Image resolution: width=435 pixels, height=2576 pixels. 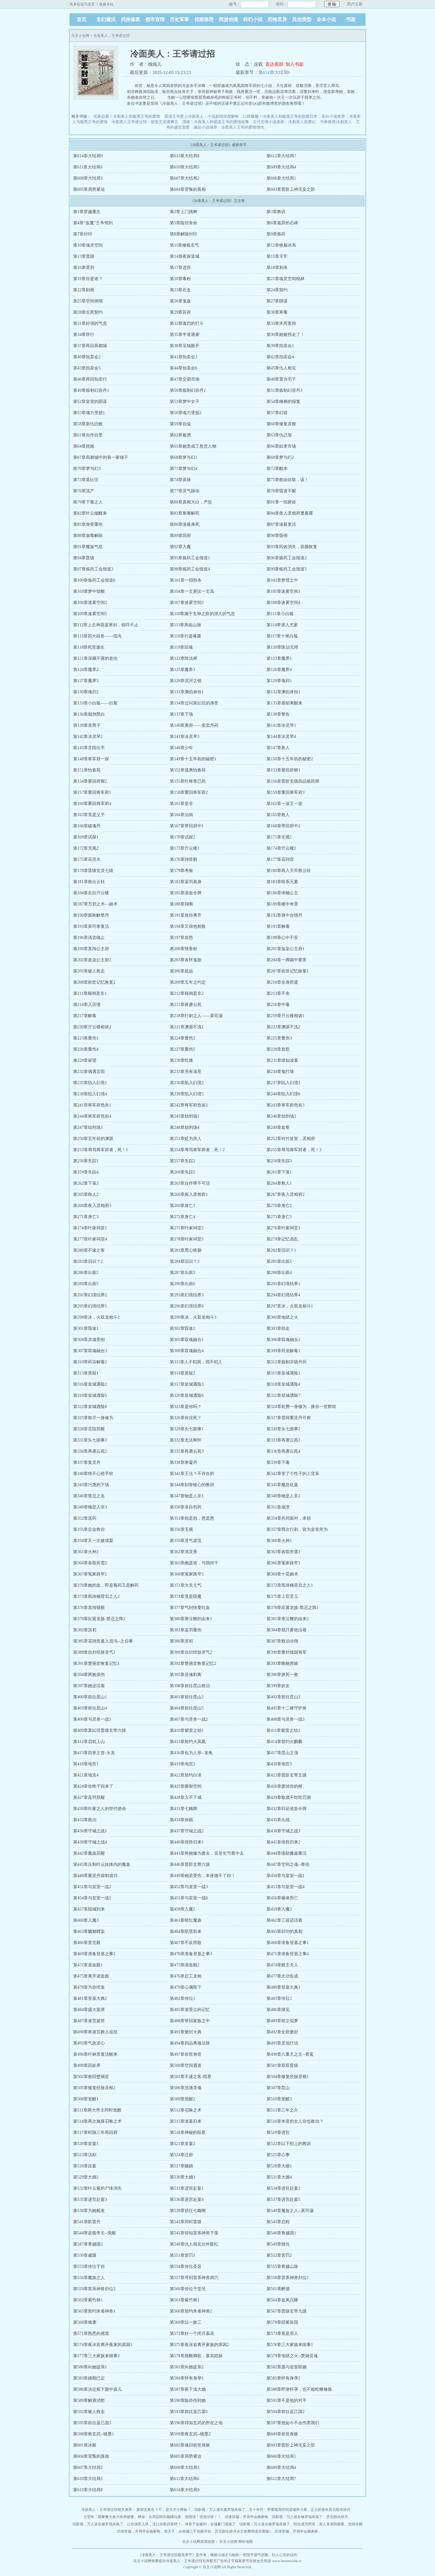 I want to click on 第304章灵魂受创, so click(x=89, y=1339).